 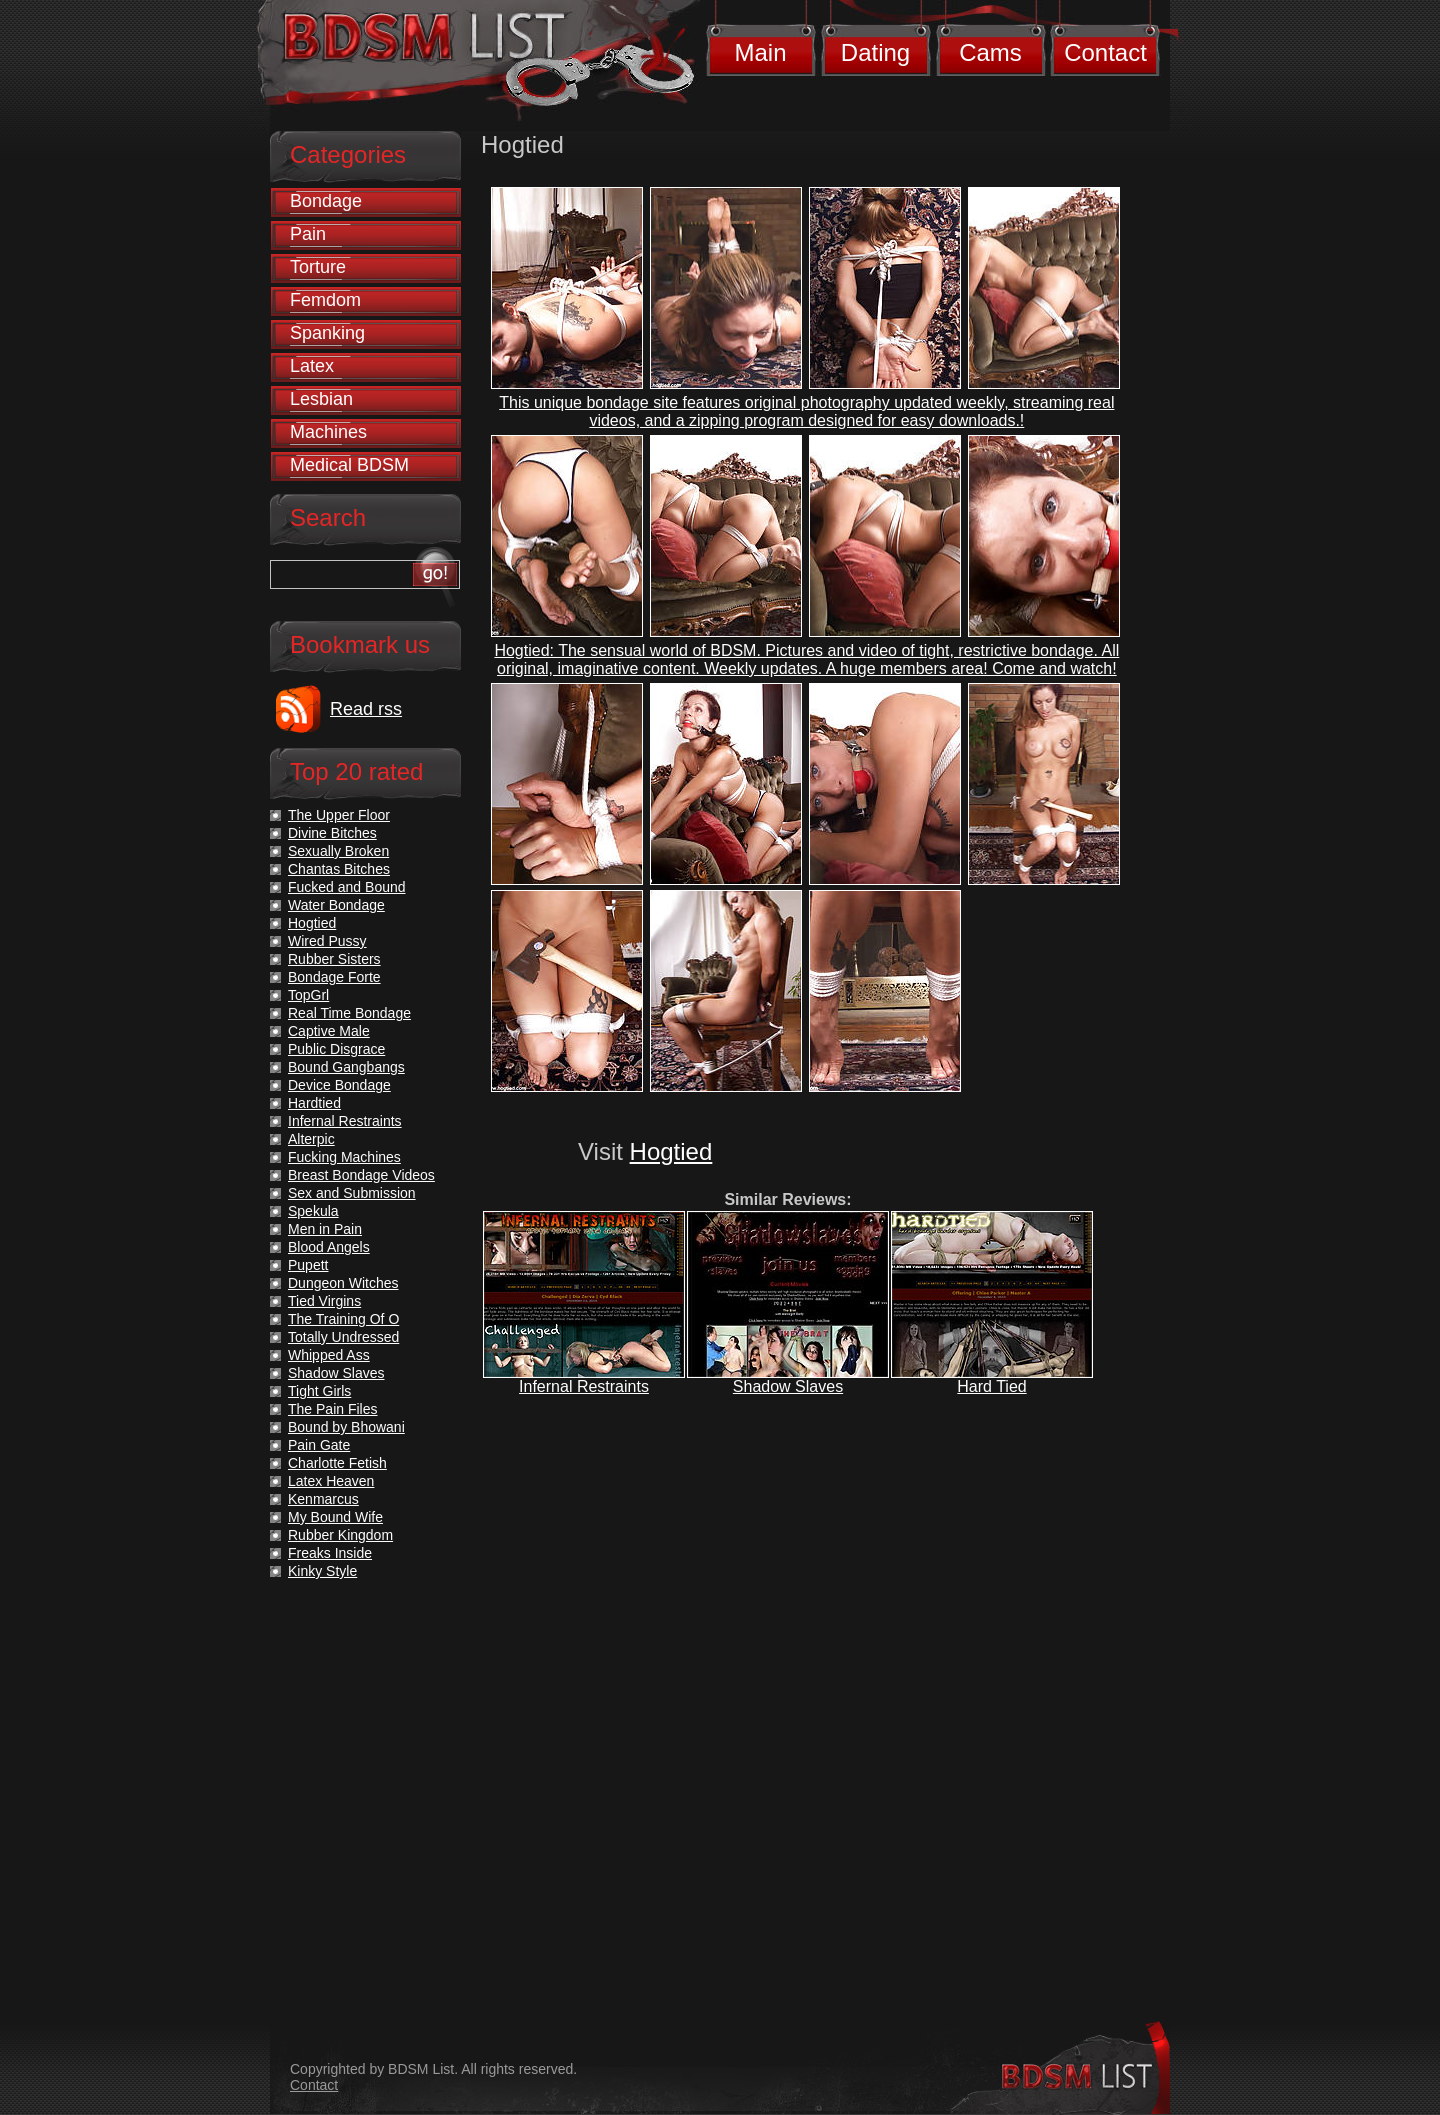 I want to click on Bondage Forte, so click(x=334, y=977).